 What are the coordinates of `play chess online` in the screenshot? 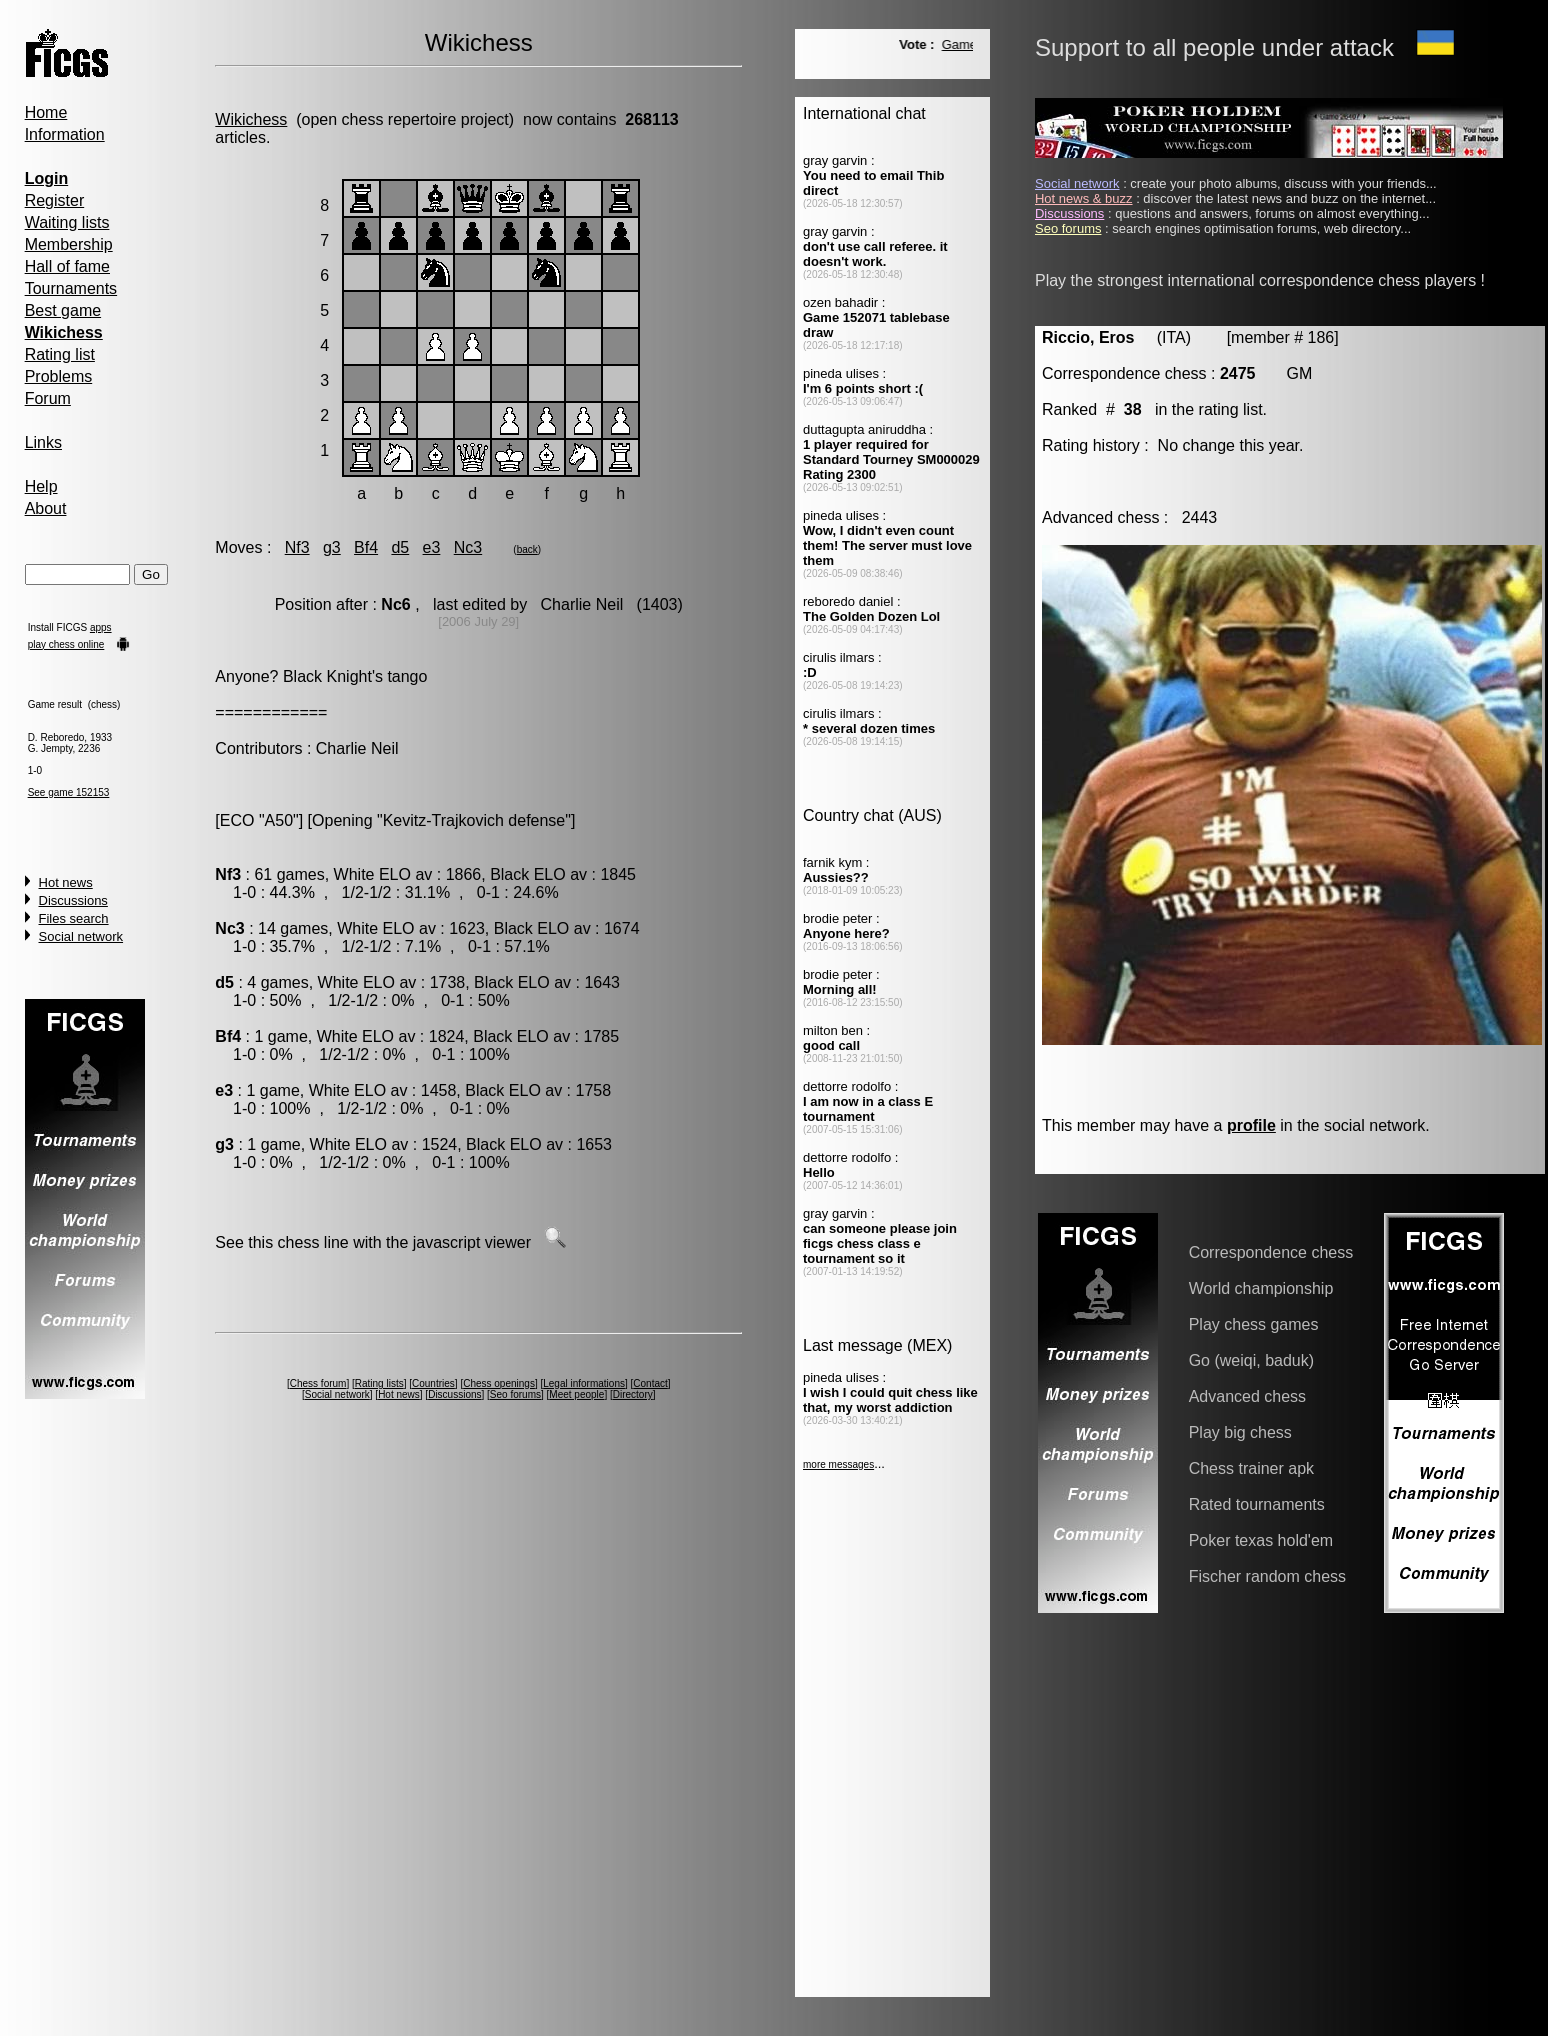 It's located at (66, 644).